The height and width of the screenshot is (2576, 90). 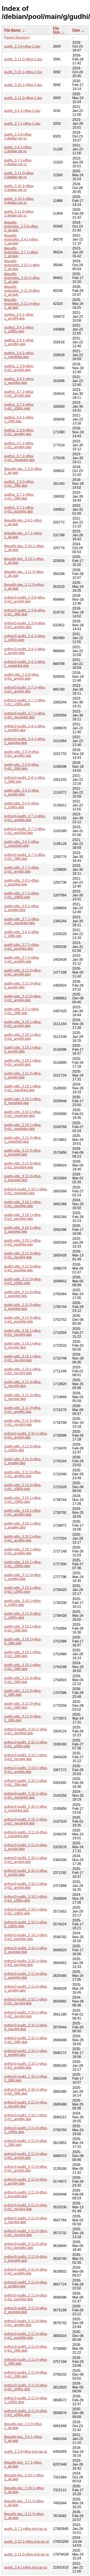 What do you see at coordinates (19, 432) in the screenshot?
I see `gudhui_2.3.0+dfsg-2+b1_amd64.deb` at bounding box center [19, 432].